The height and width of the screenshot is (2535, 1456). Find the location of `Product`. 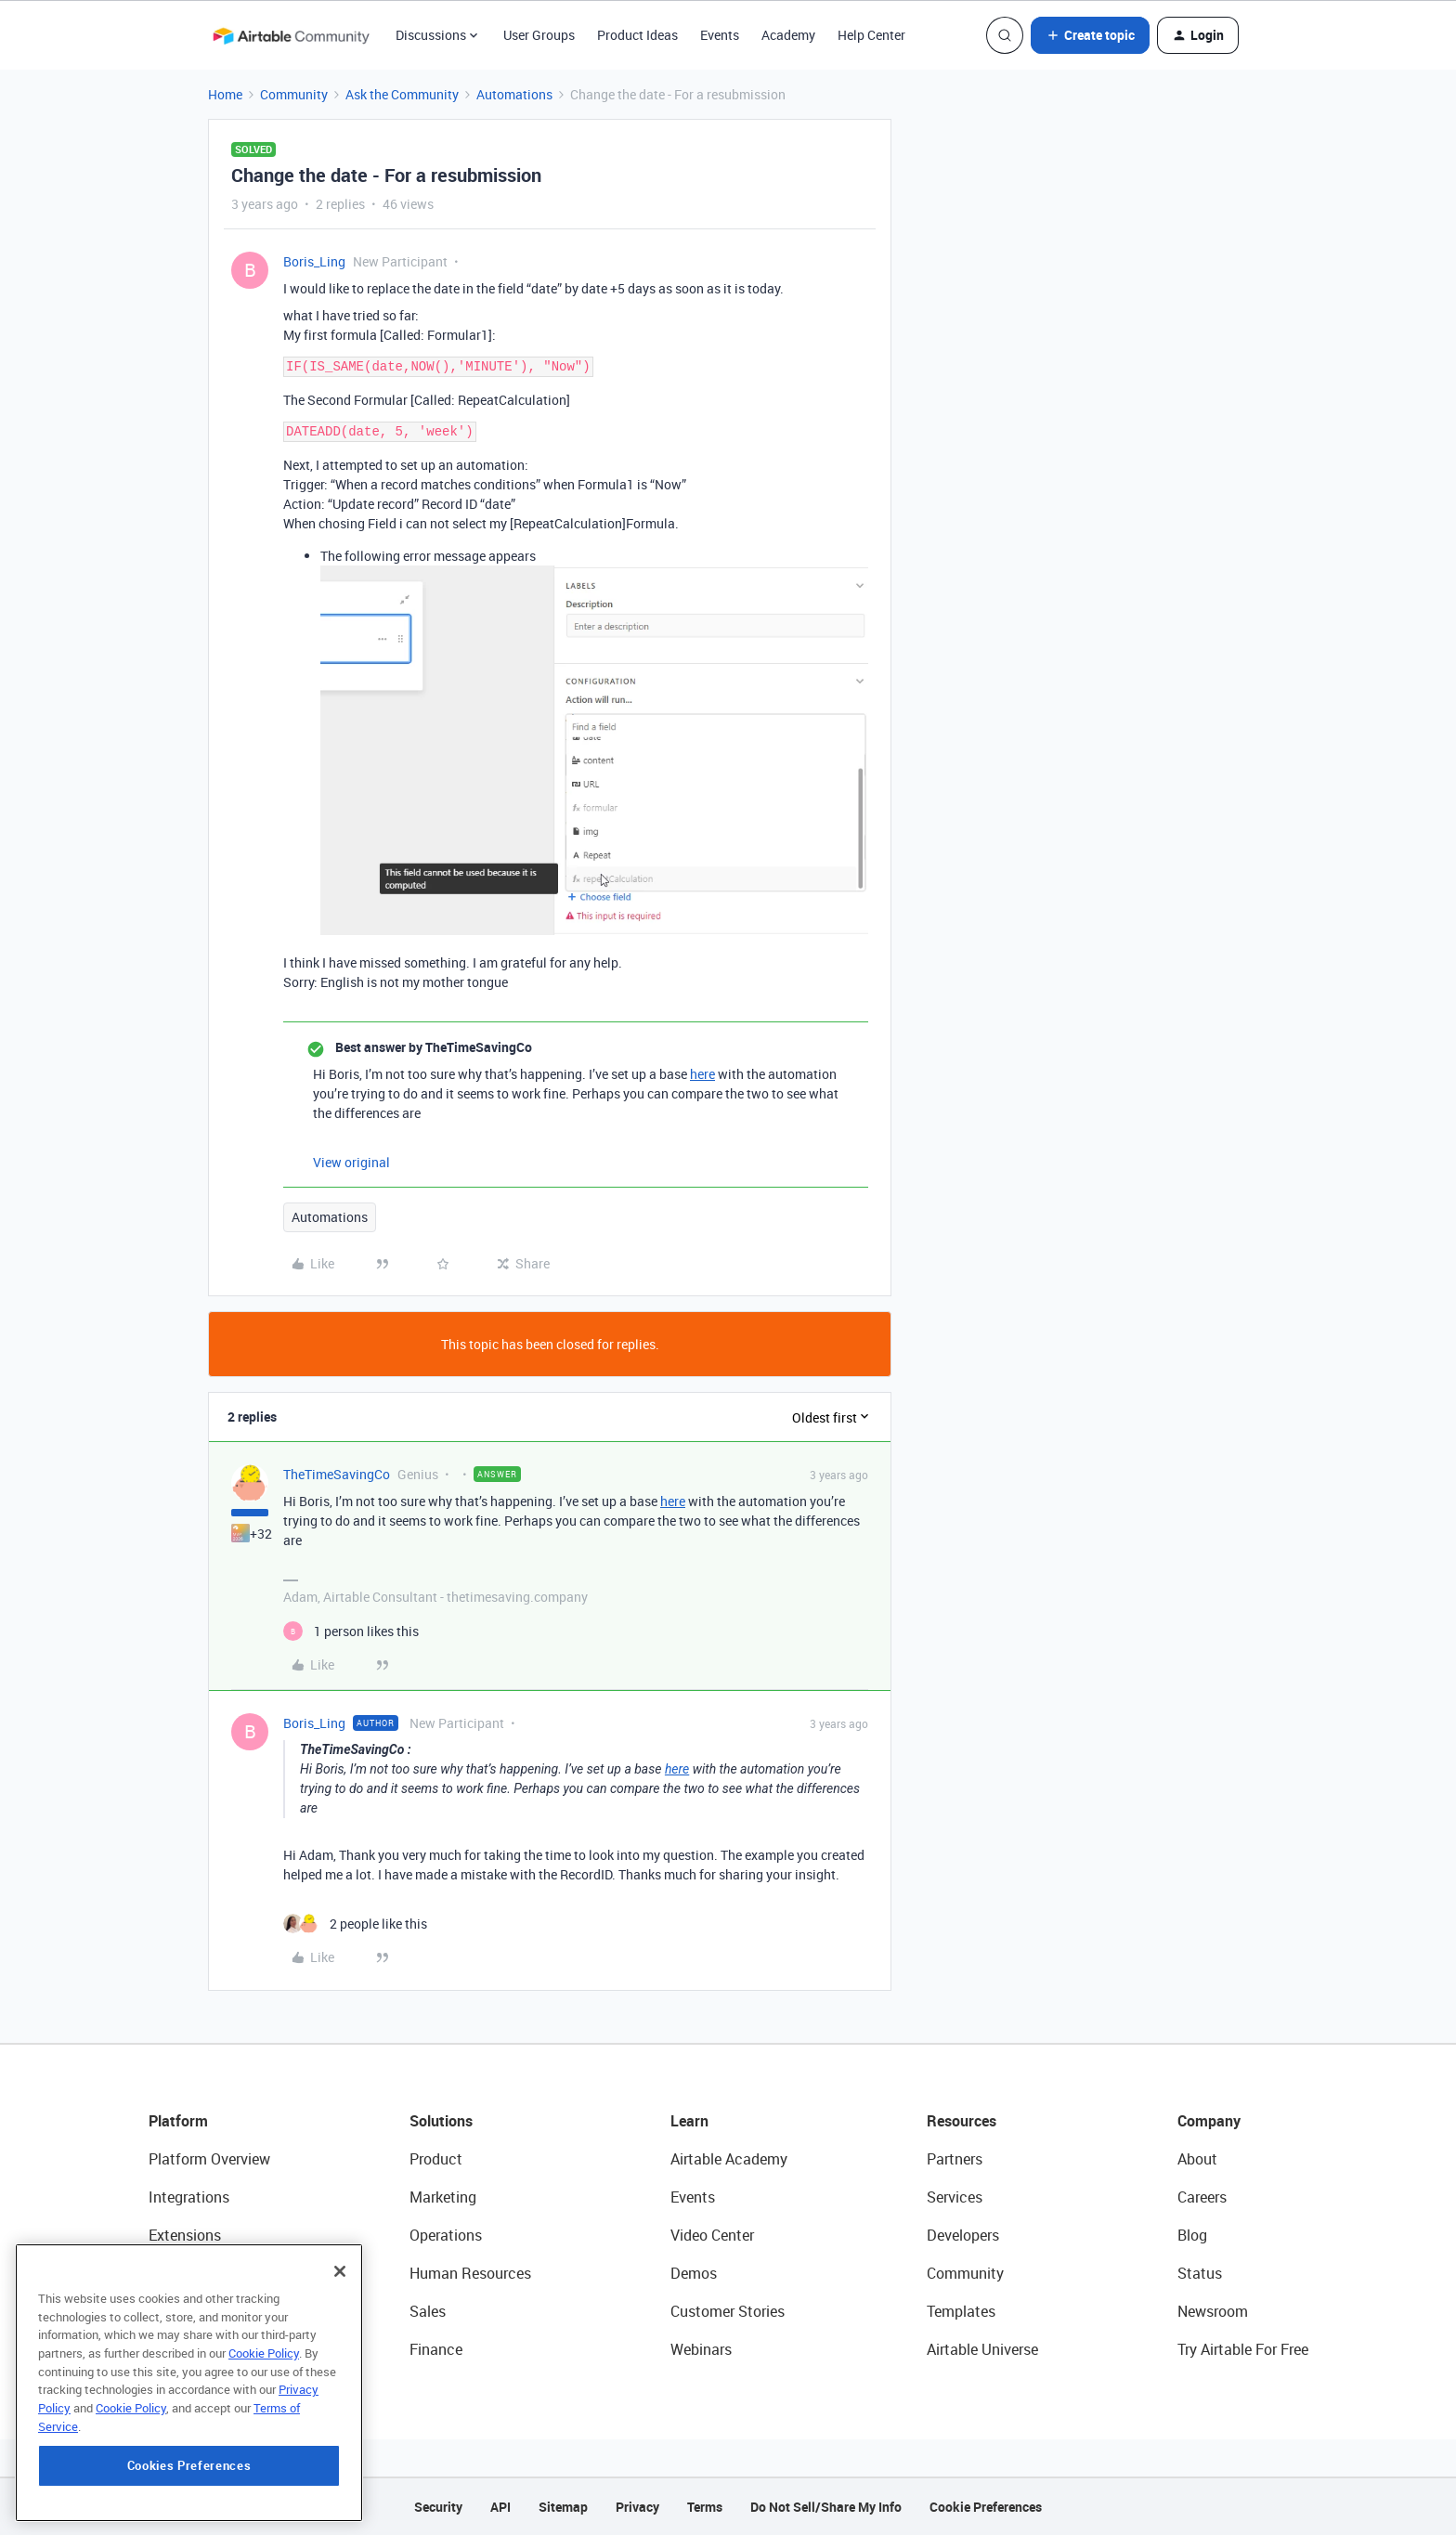

Product is located at coordinates (436, 2159).